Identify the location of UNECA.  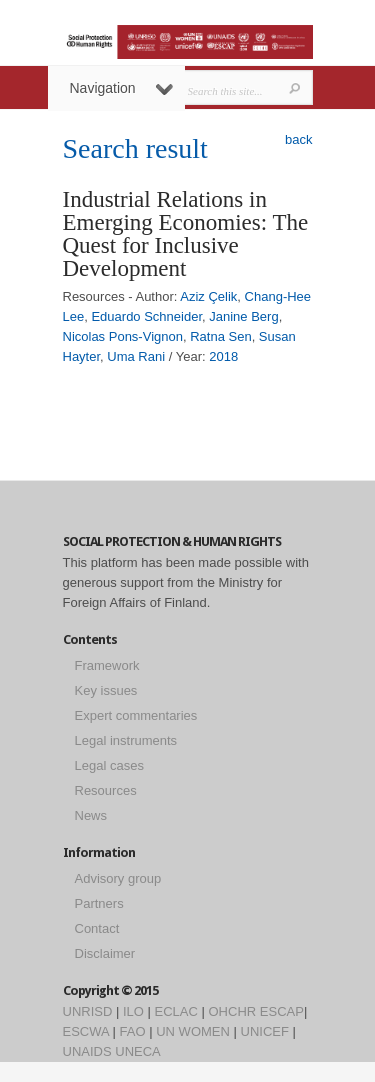
(138, 1051).